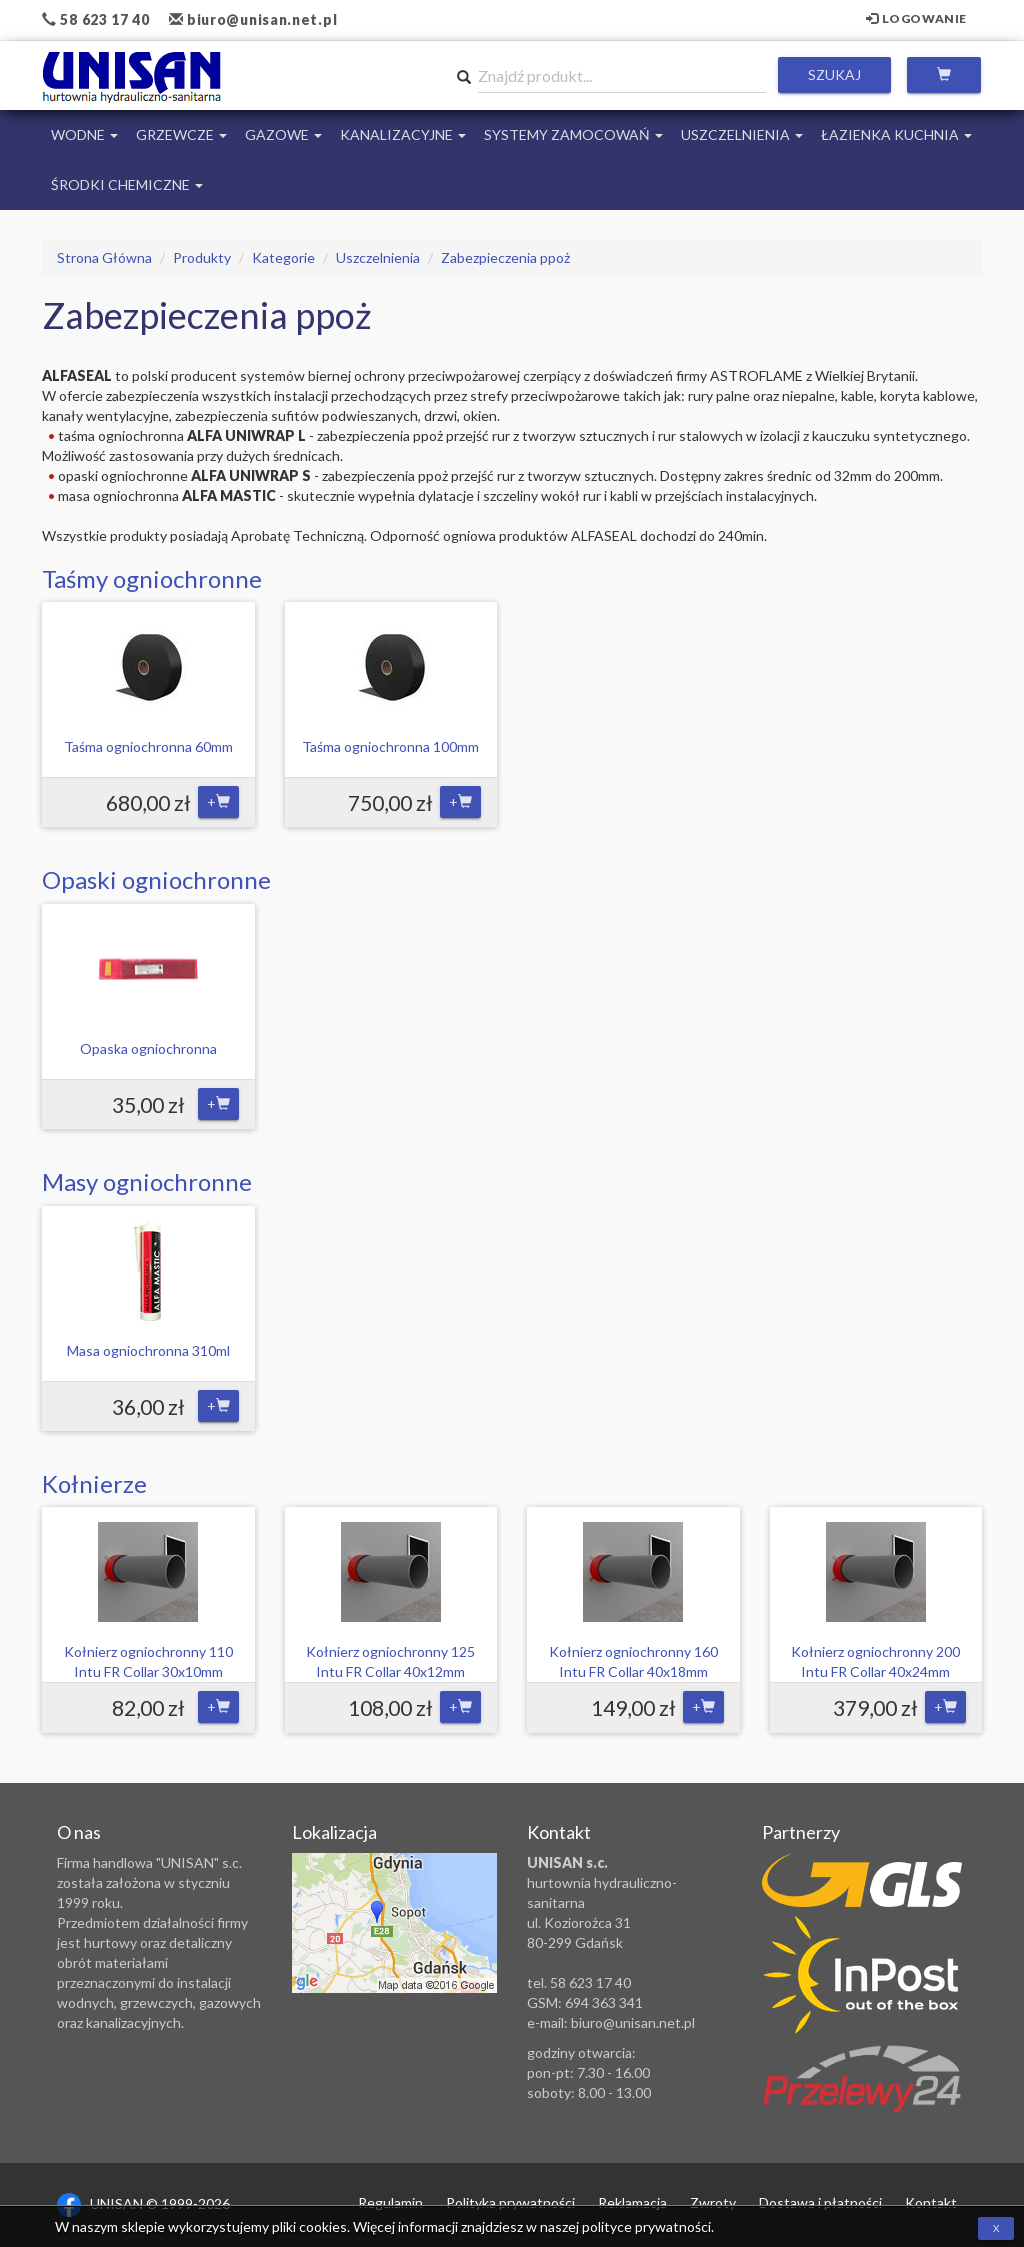  I want to click on Systemy Zamocowań, so click(573, 134).